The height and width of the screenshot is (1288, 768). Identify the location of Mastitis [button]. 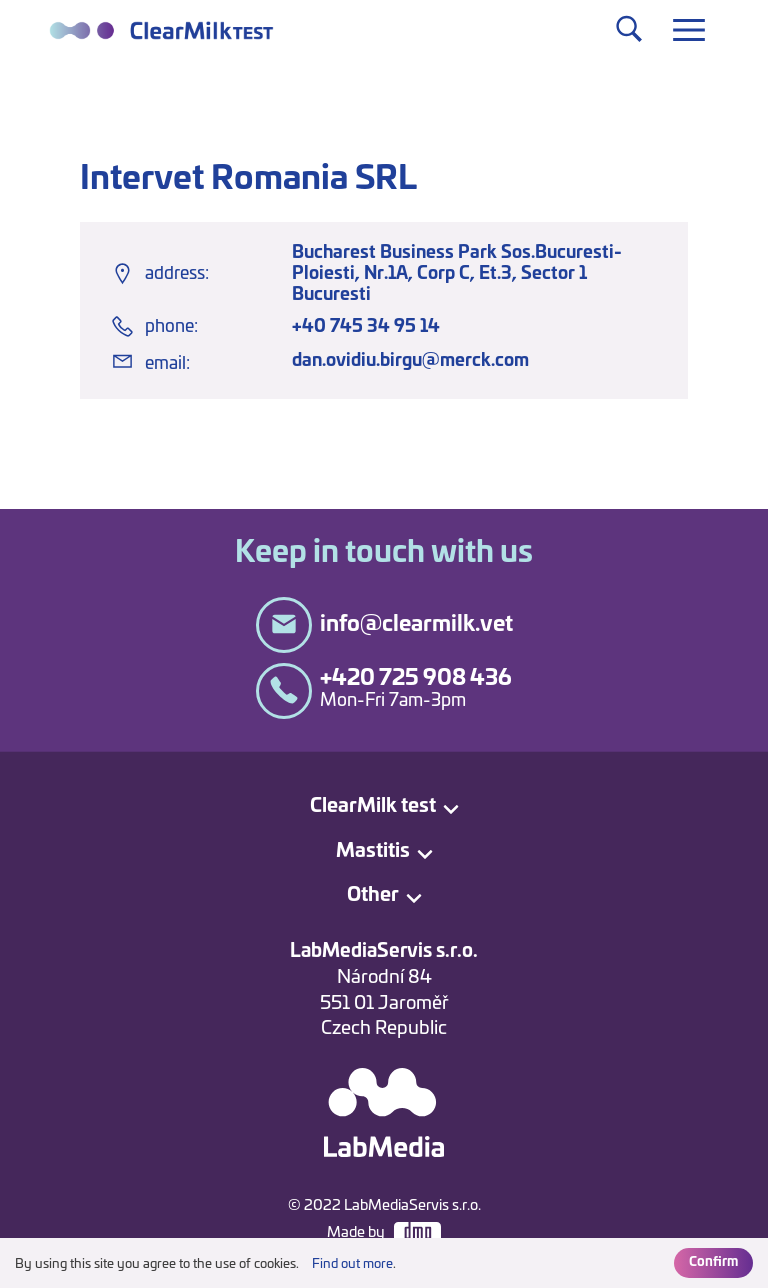
(373, 851).